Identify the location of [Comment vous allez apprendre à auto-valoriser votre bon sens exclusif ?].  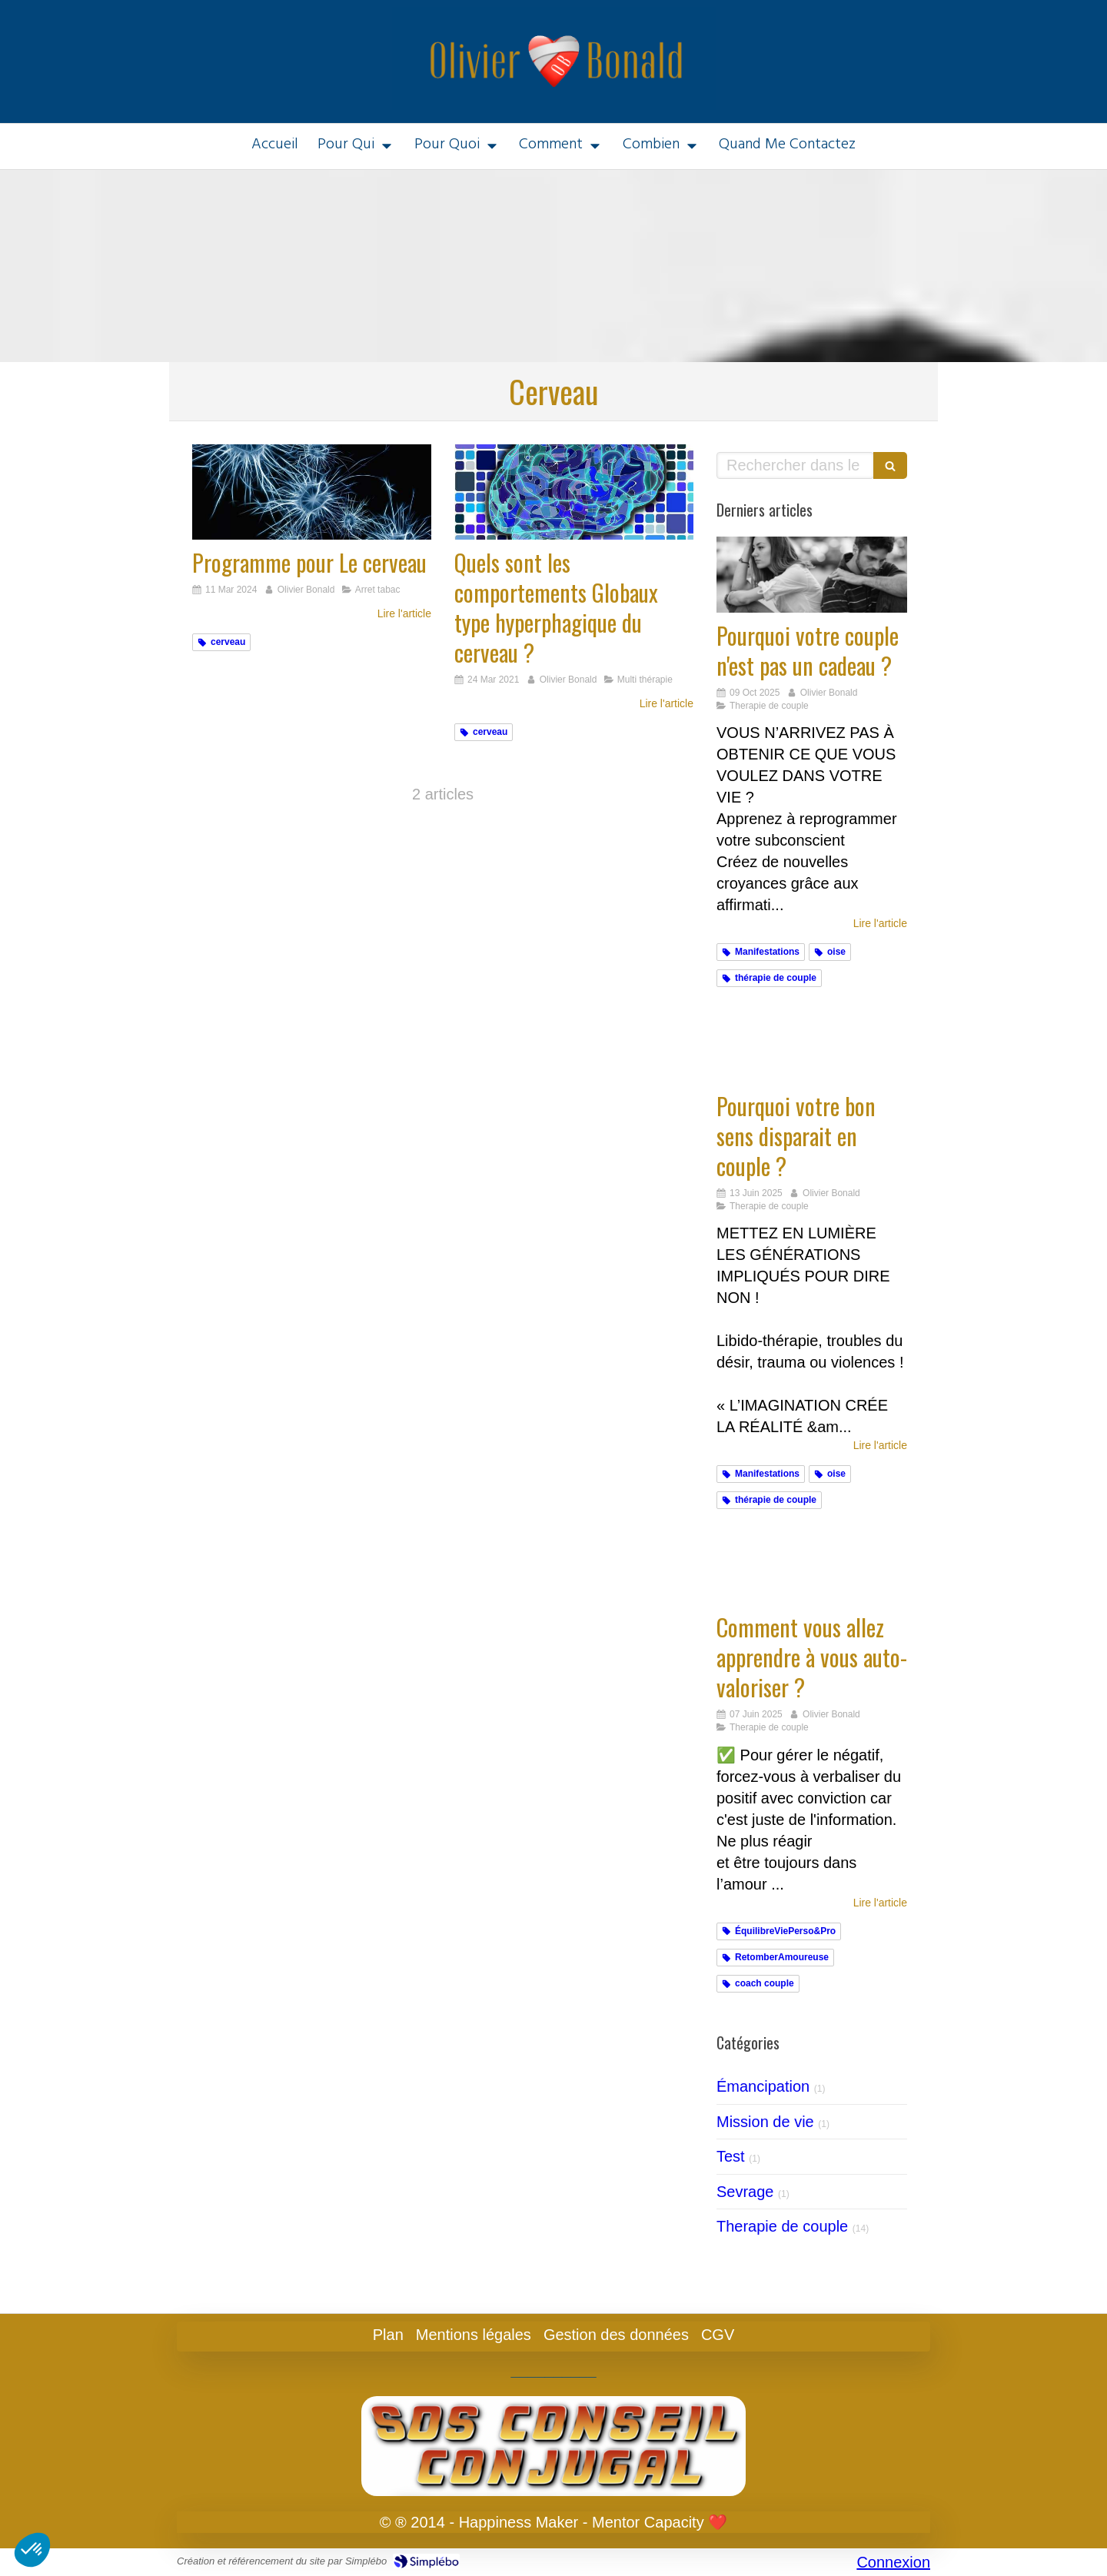
(811, 1566).